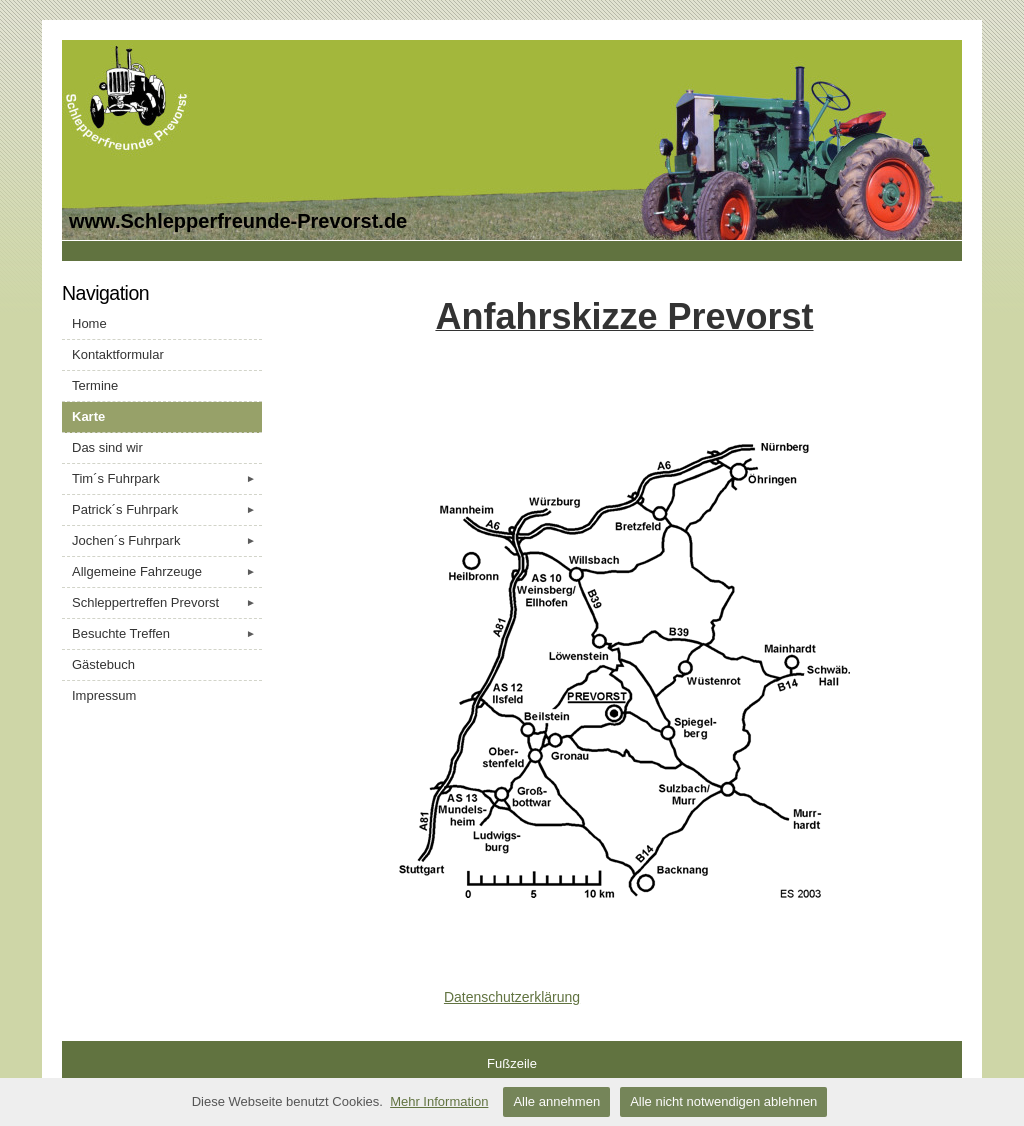  I want to click on Datenschutzerklärung, so click(512, 997).